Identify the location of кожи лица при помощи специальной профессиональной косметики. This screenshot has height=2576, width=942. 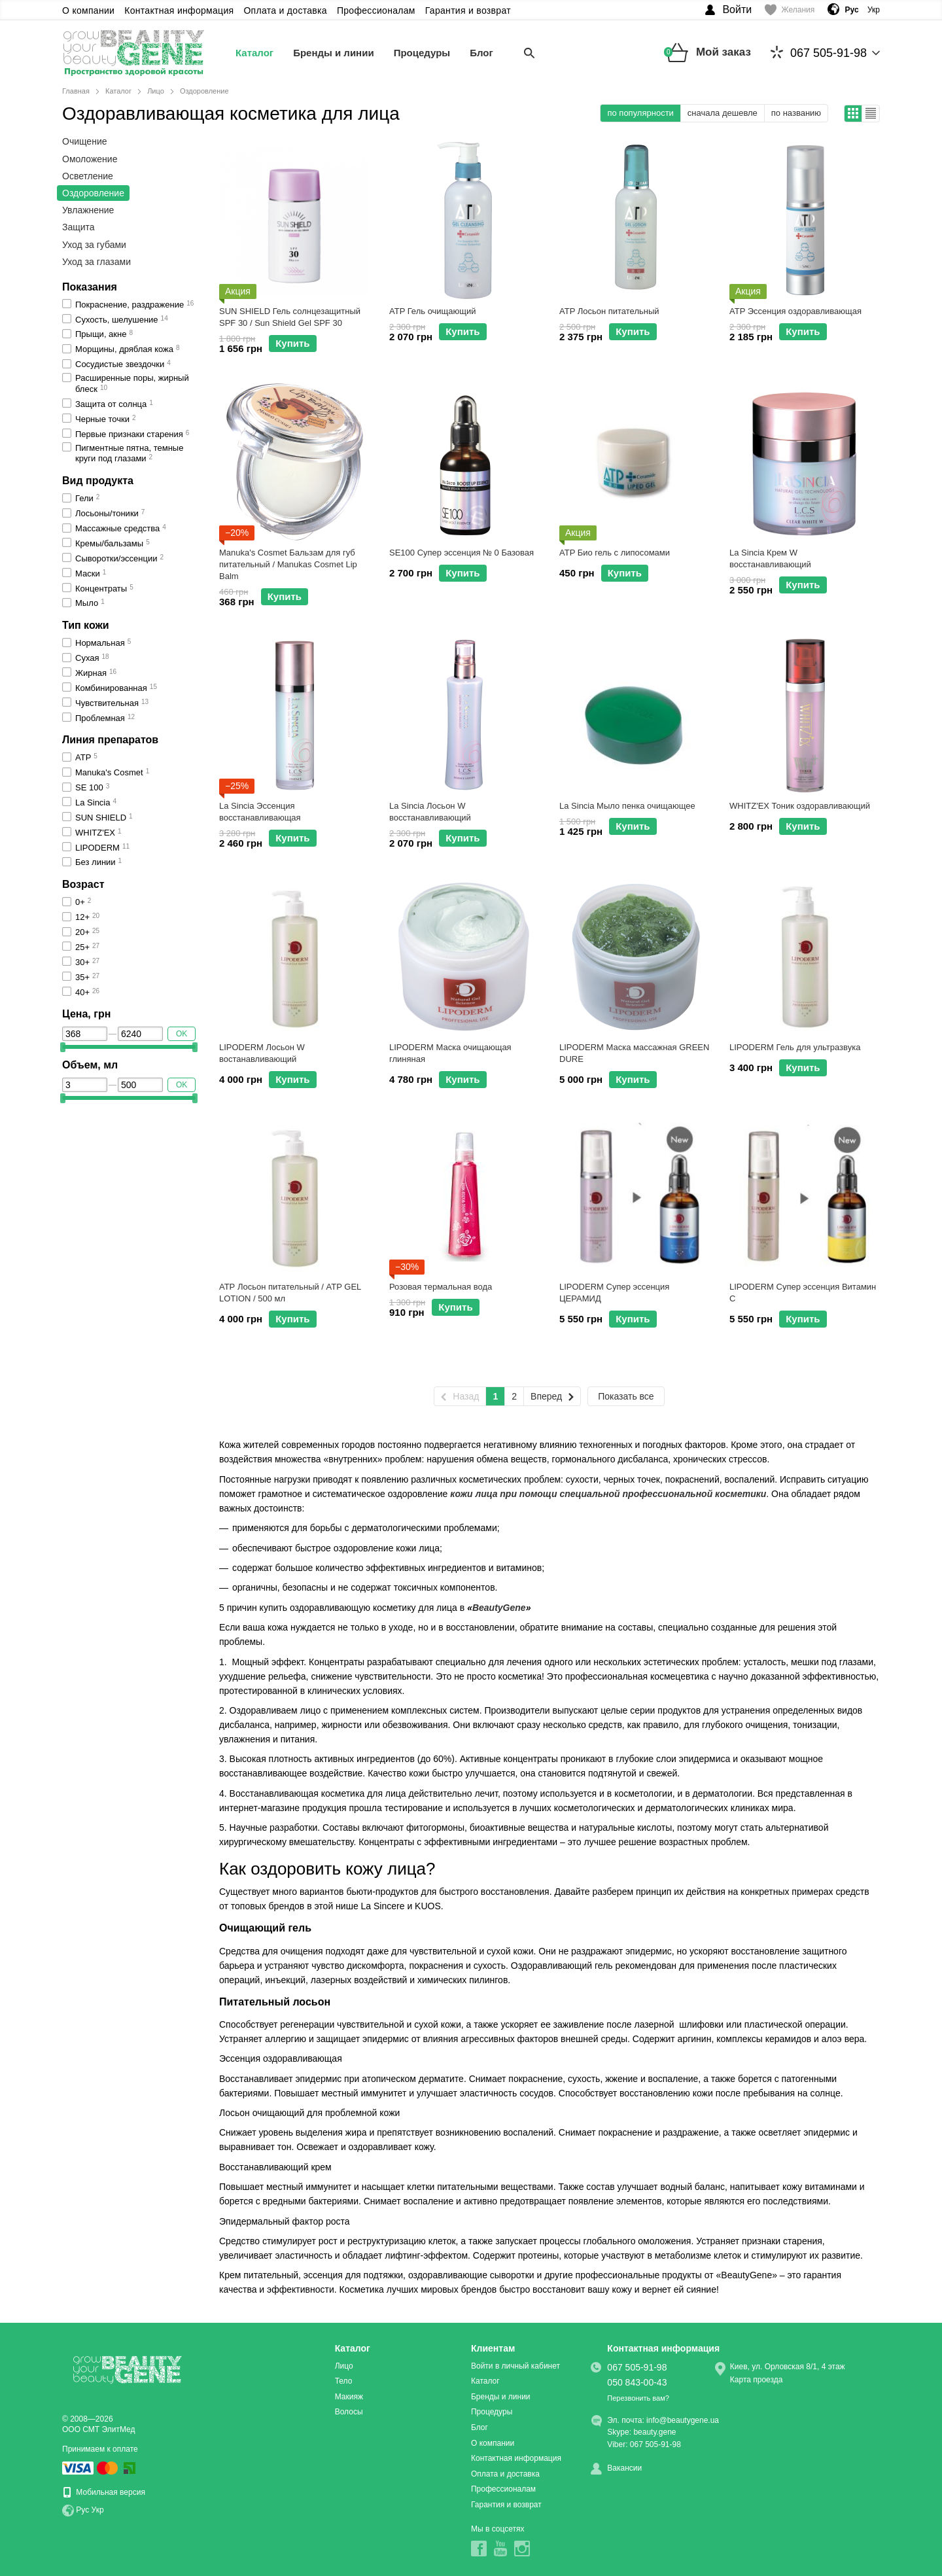
(608, 1494).